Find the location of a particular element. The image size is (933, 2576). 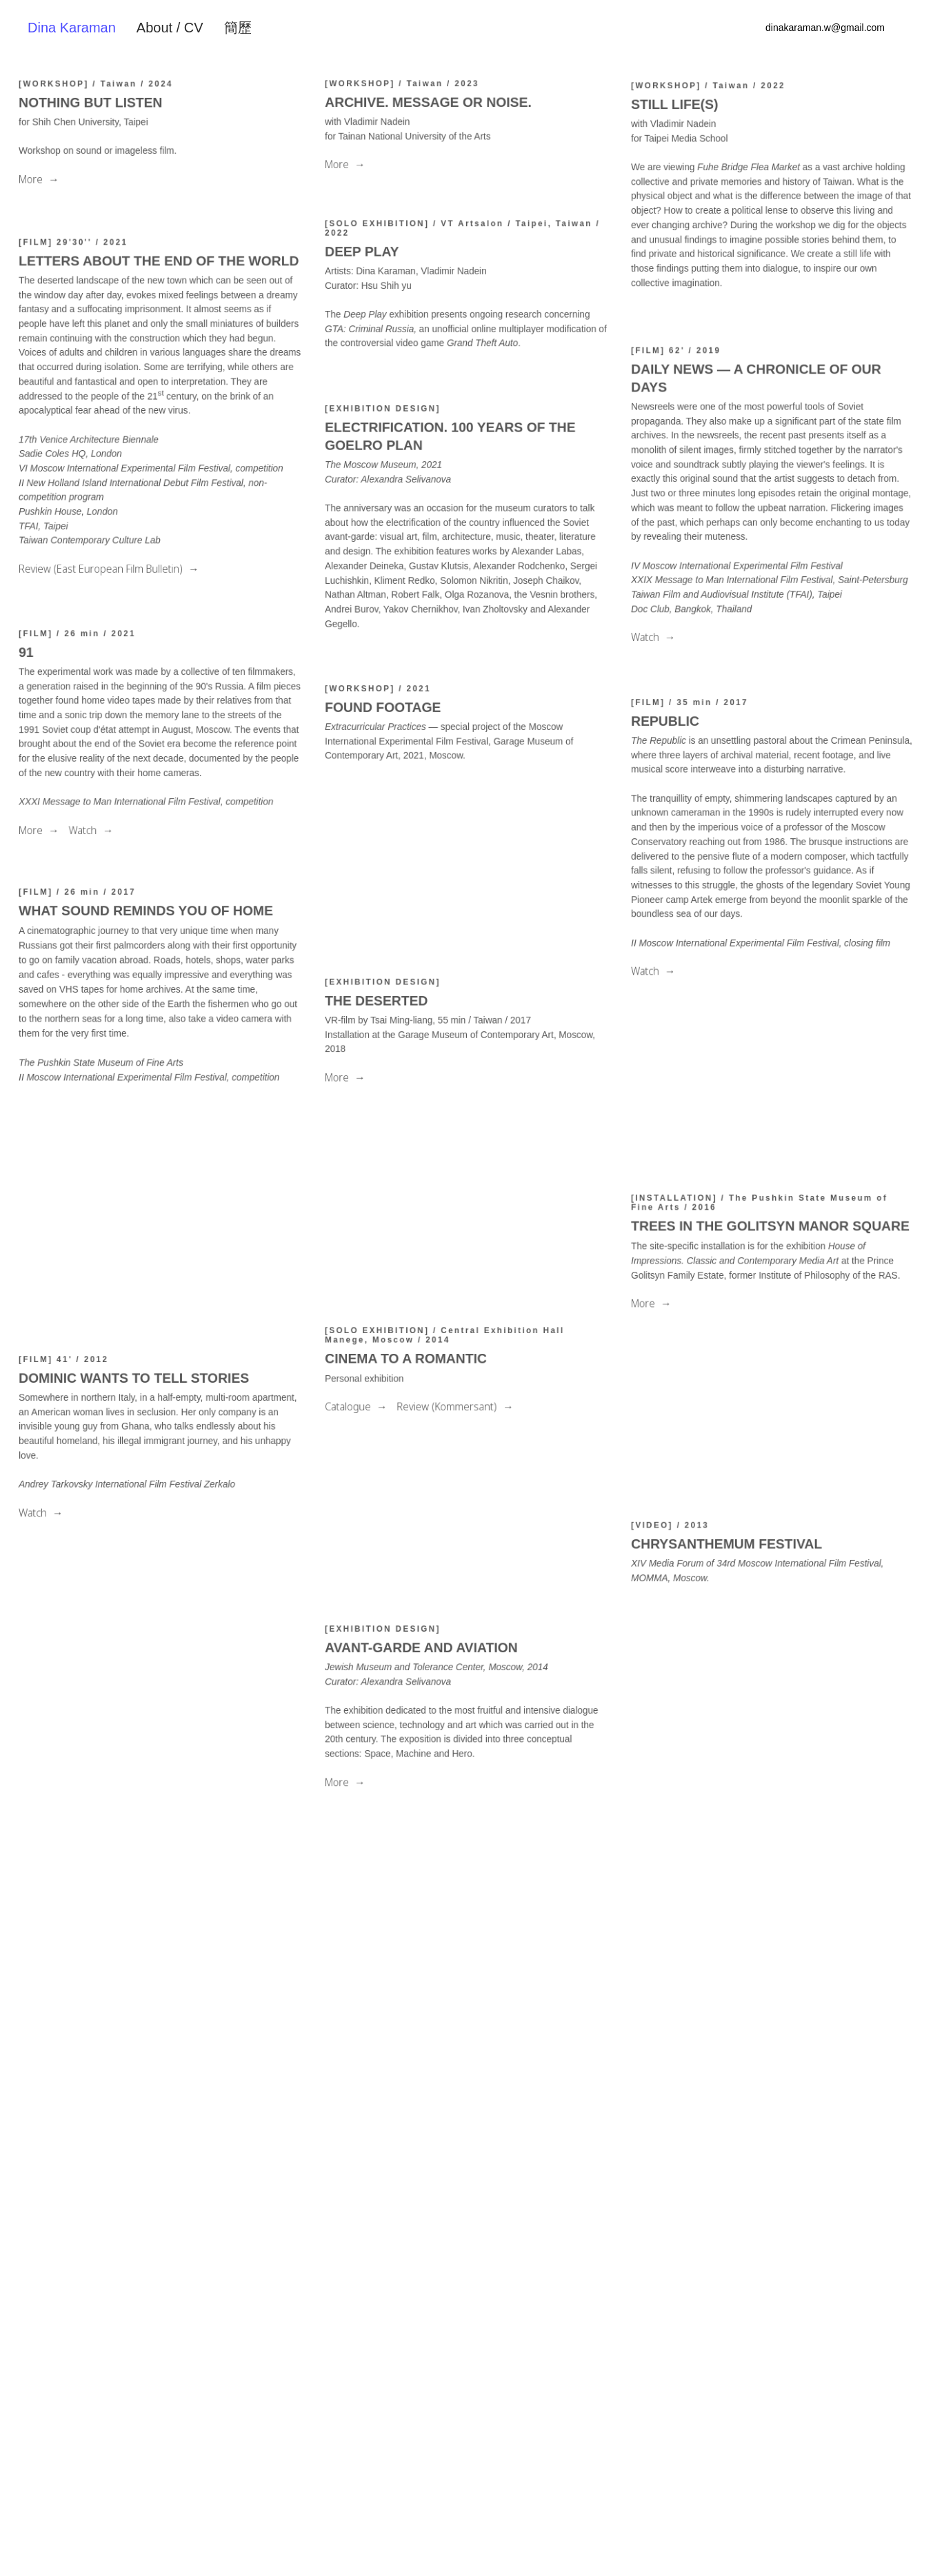

簡歷 is located at coordinates (238, 27).